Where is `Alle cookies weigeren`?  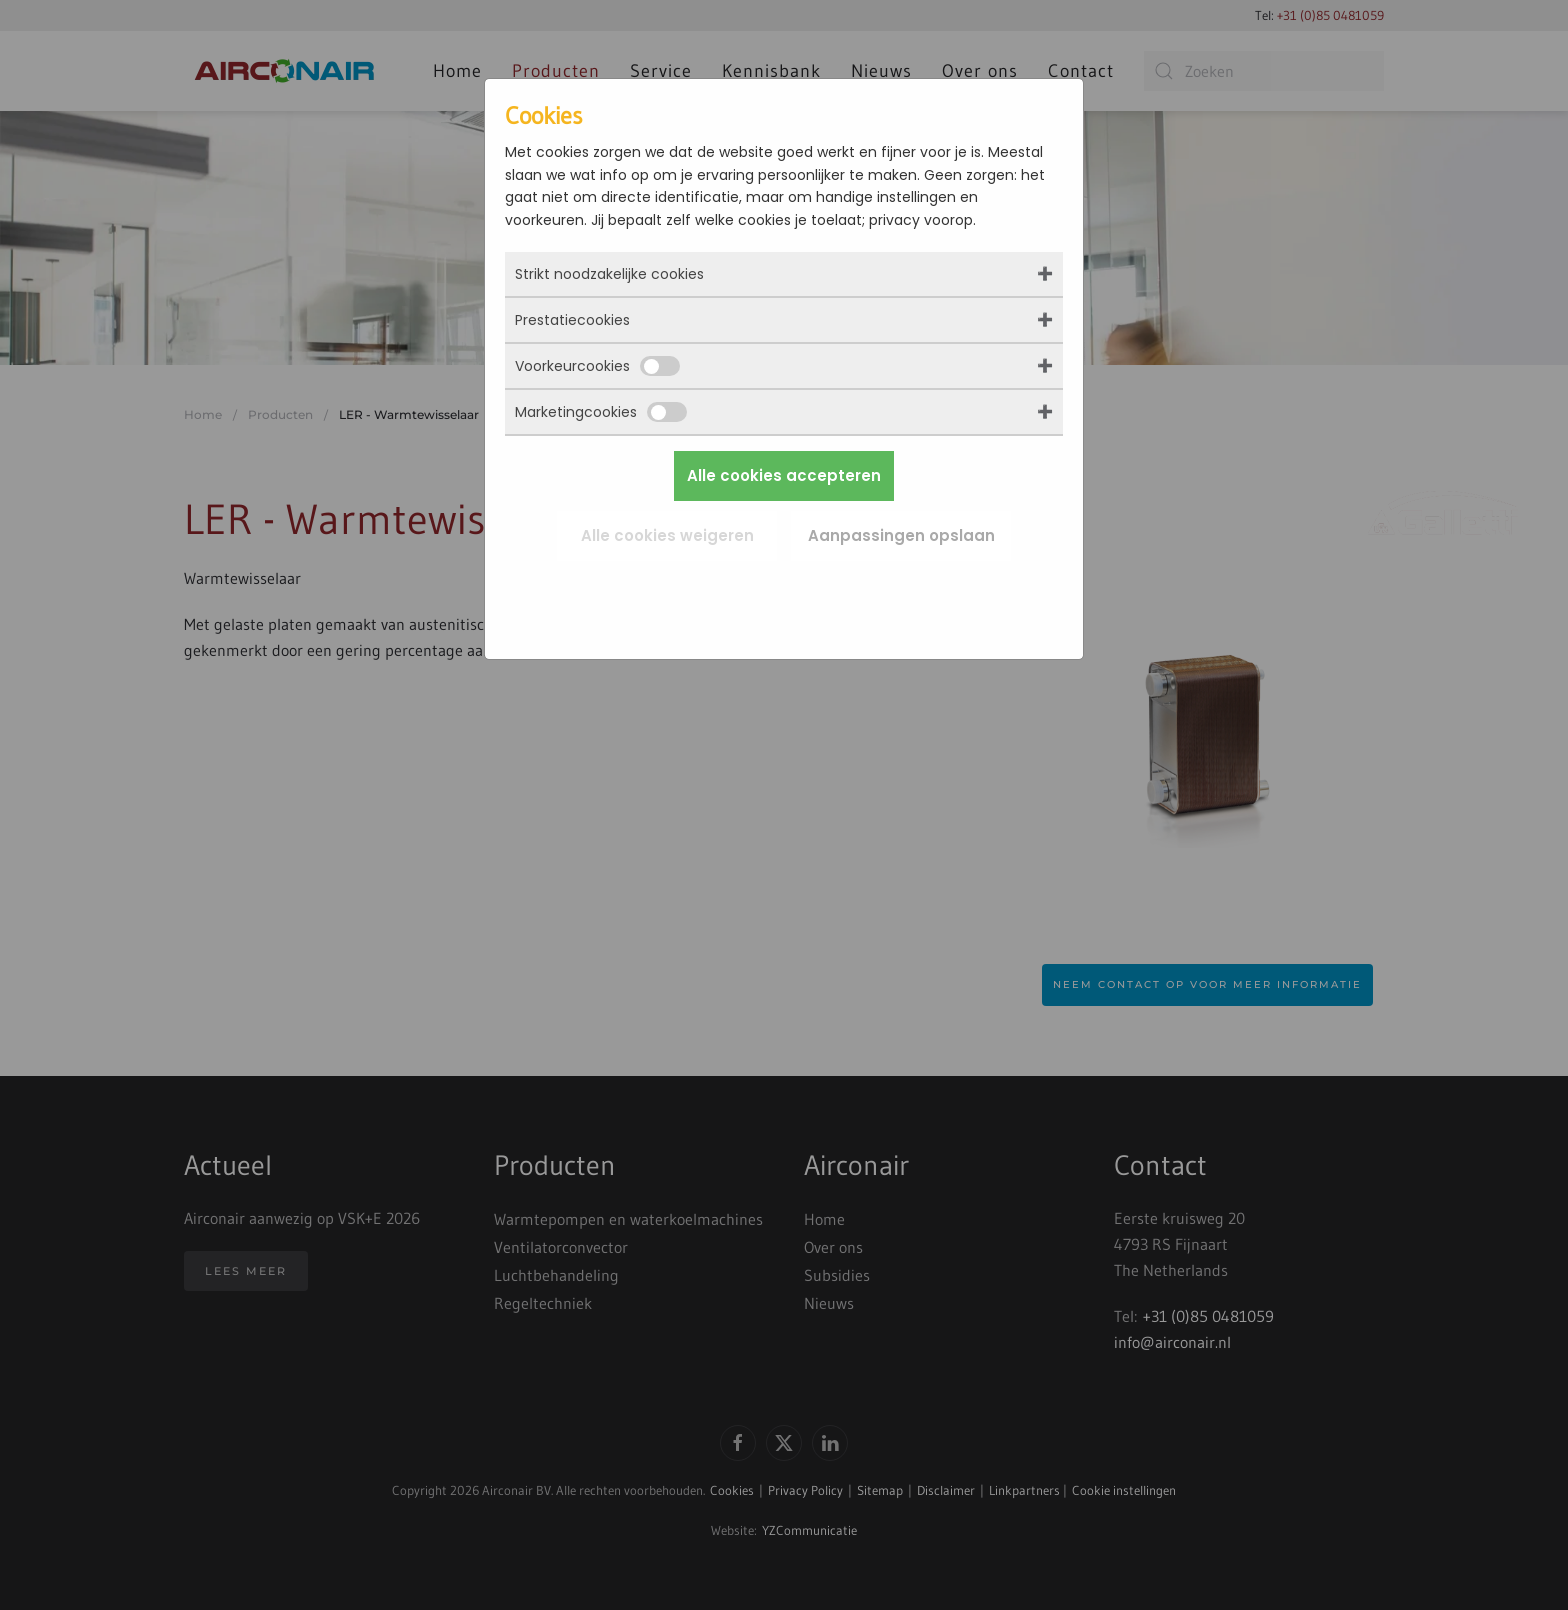 Alle cookies weigeren is located at coordinates (667, 535).